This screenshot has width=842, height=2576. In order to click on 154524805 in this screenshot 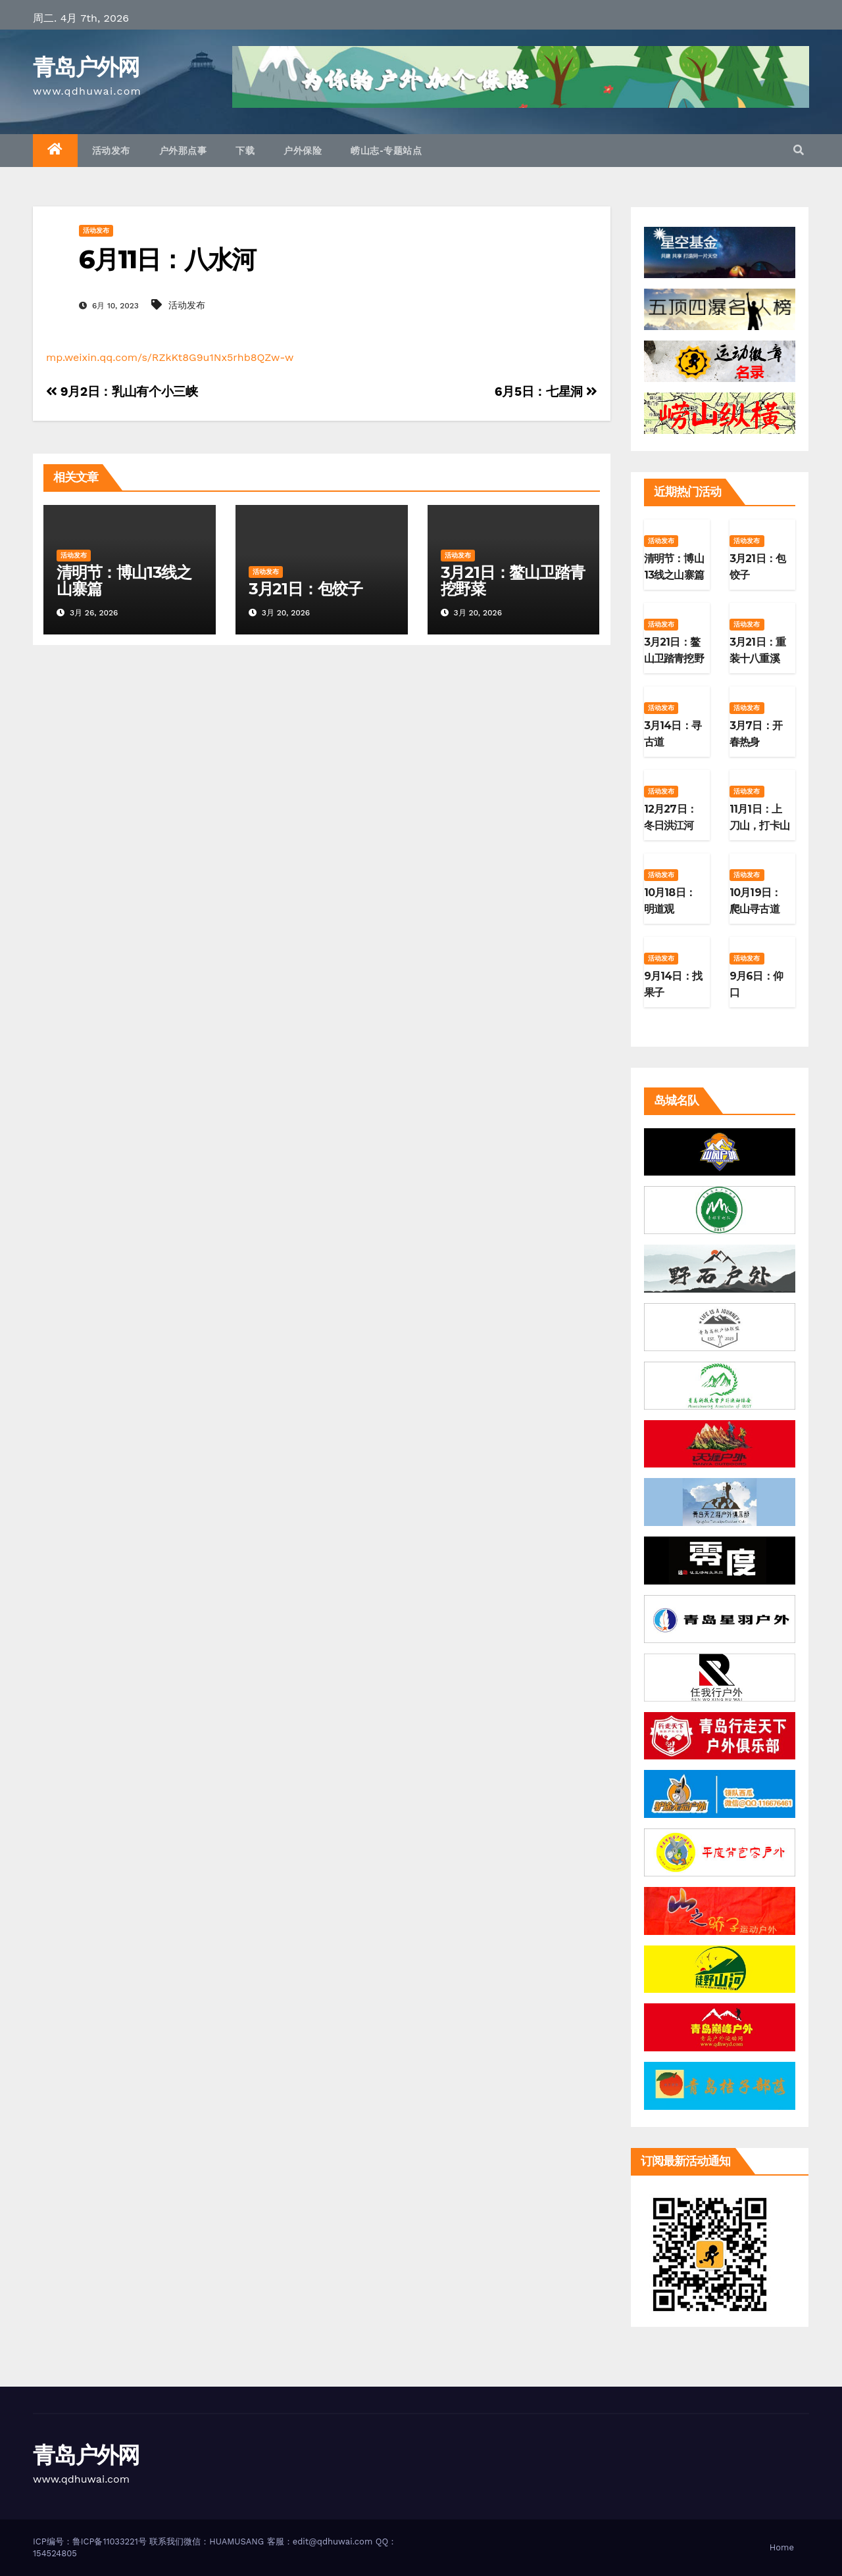, I will do `click(55, 2553)`.